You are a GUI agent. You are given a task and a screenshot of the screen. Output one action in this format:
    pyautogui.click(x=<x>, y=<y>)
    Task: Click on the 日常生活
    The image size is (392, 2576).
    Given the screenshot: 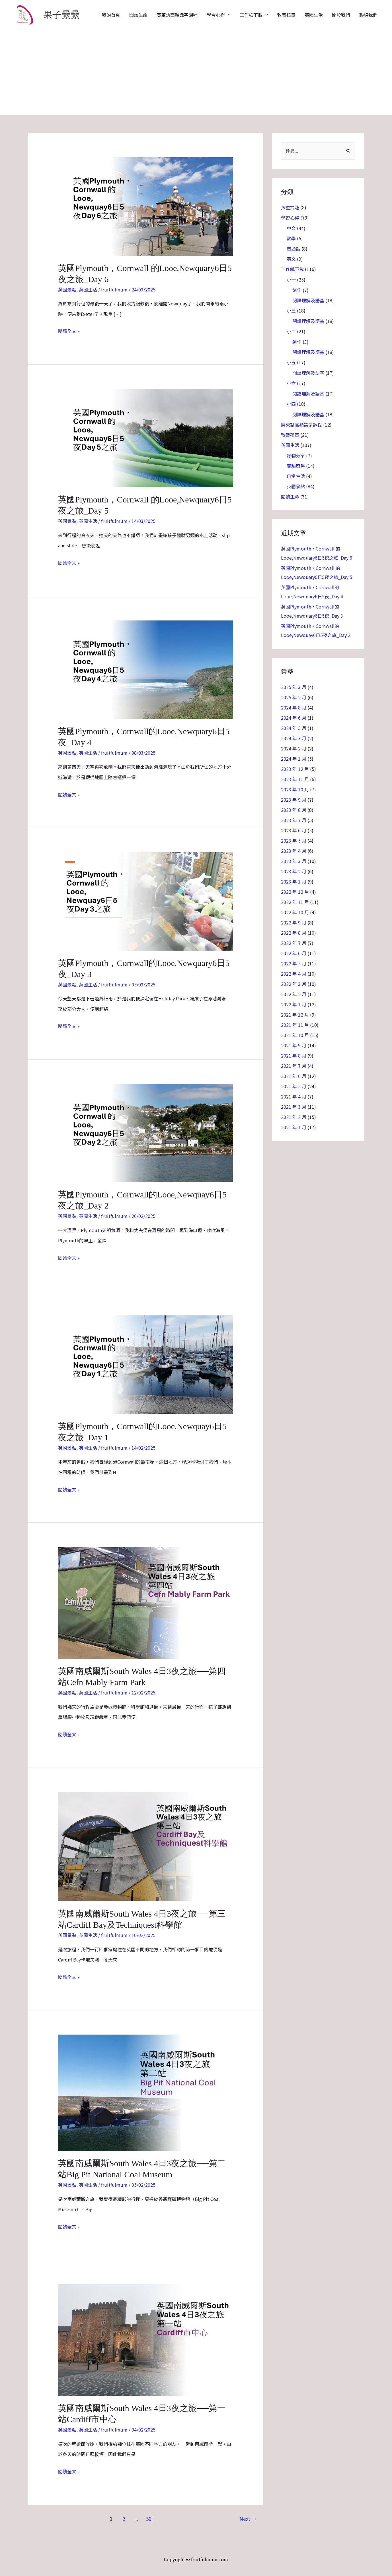 What is the action you would take?
    pyautogui.click(x=296, y=476)
    